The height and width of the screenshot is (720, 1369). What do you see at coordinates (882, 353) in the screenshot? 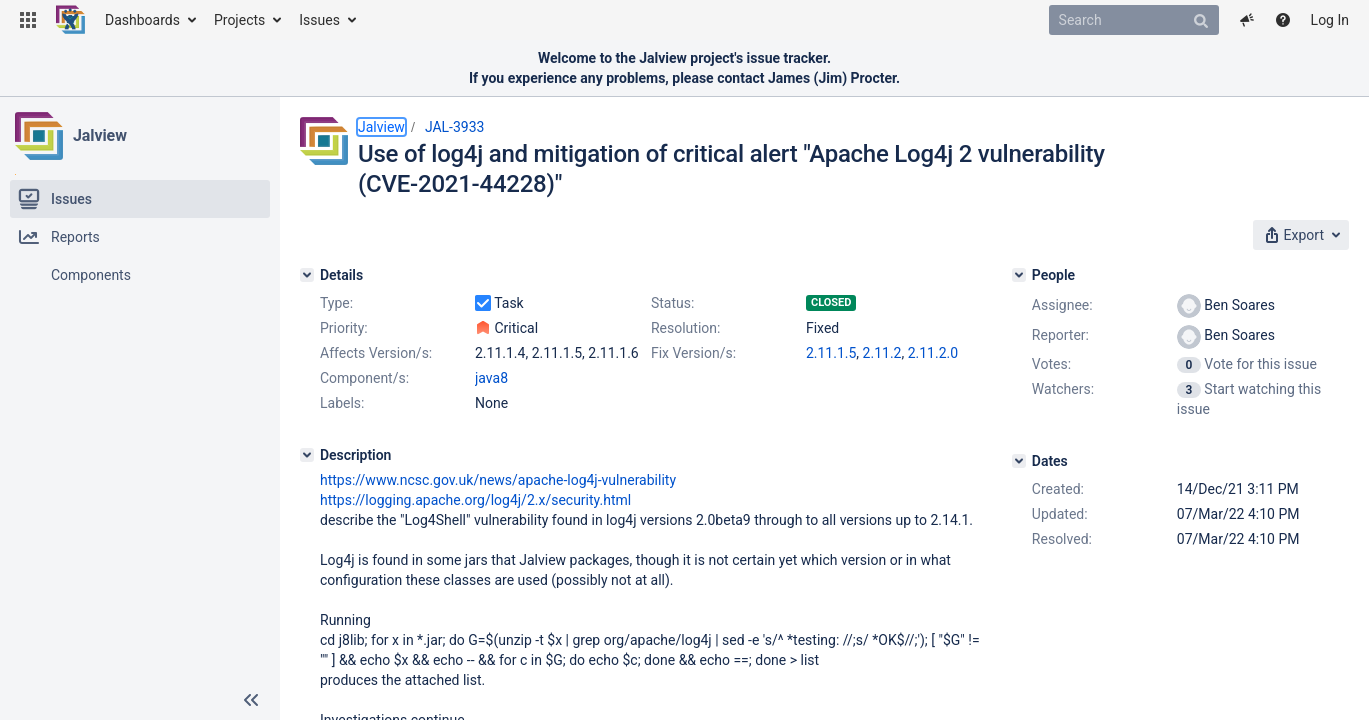
I see `2.11.2` at bounding box center [882, 353].